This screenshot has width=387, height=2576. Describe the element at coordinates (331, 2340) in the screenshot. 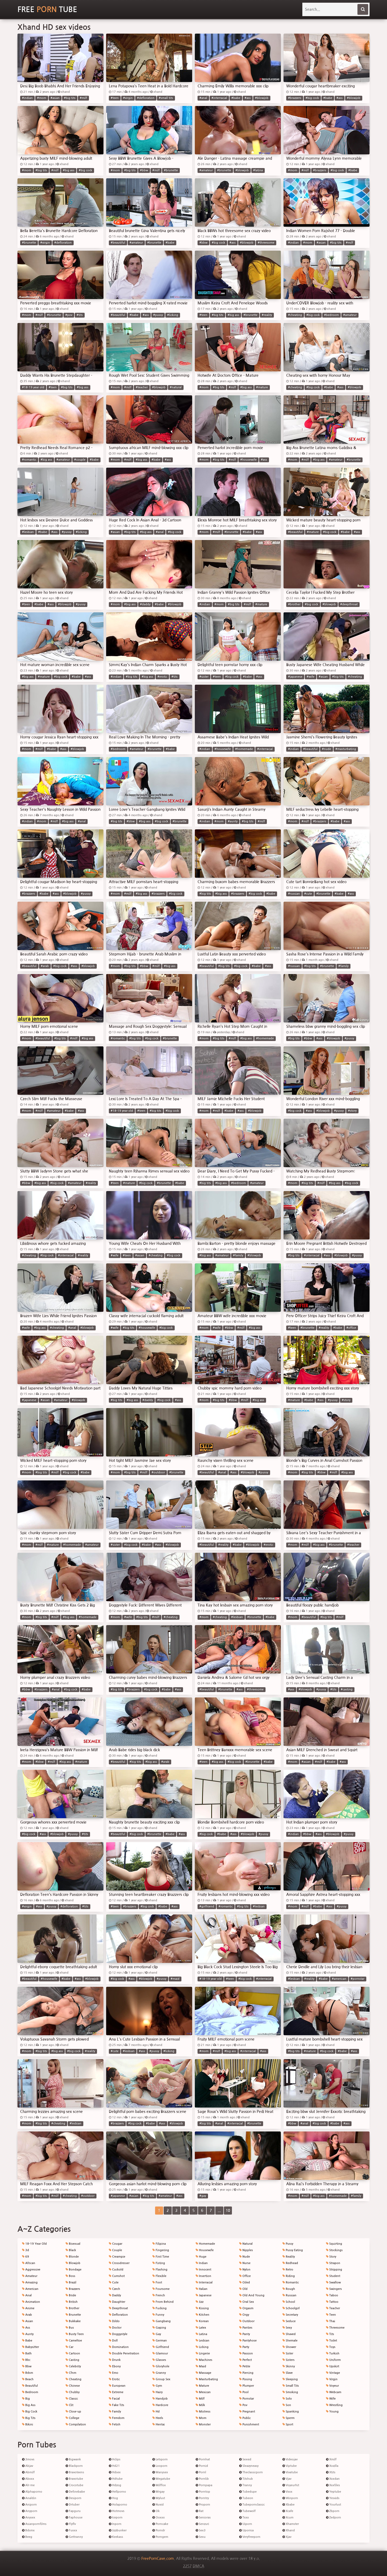

I see `Toilet` at that location.